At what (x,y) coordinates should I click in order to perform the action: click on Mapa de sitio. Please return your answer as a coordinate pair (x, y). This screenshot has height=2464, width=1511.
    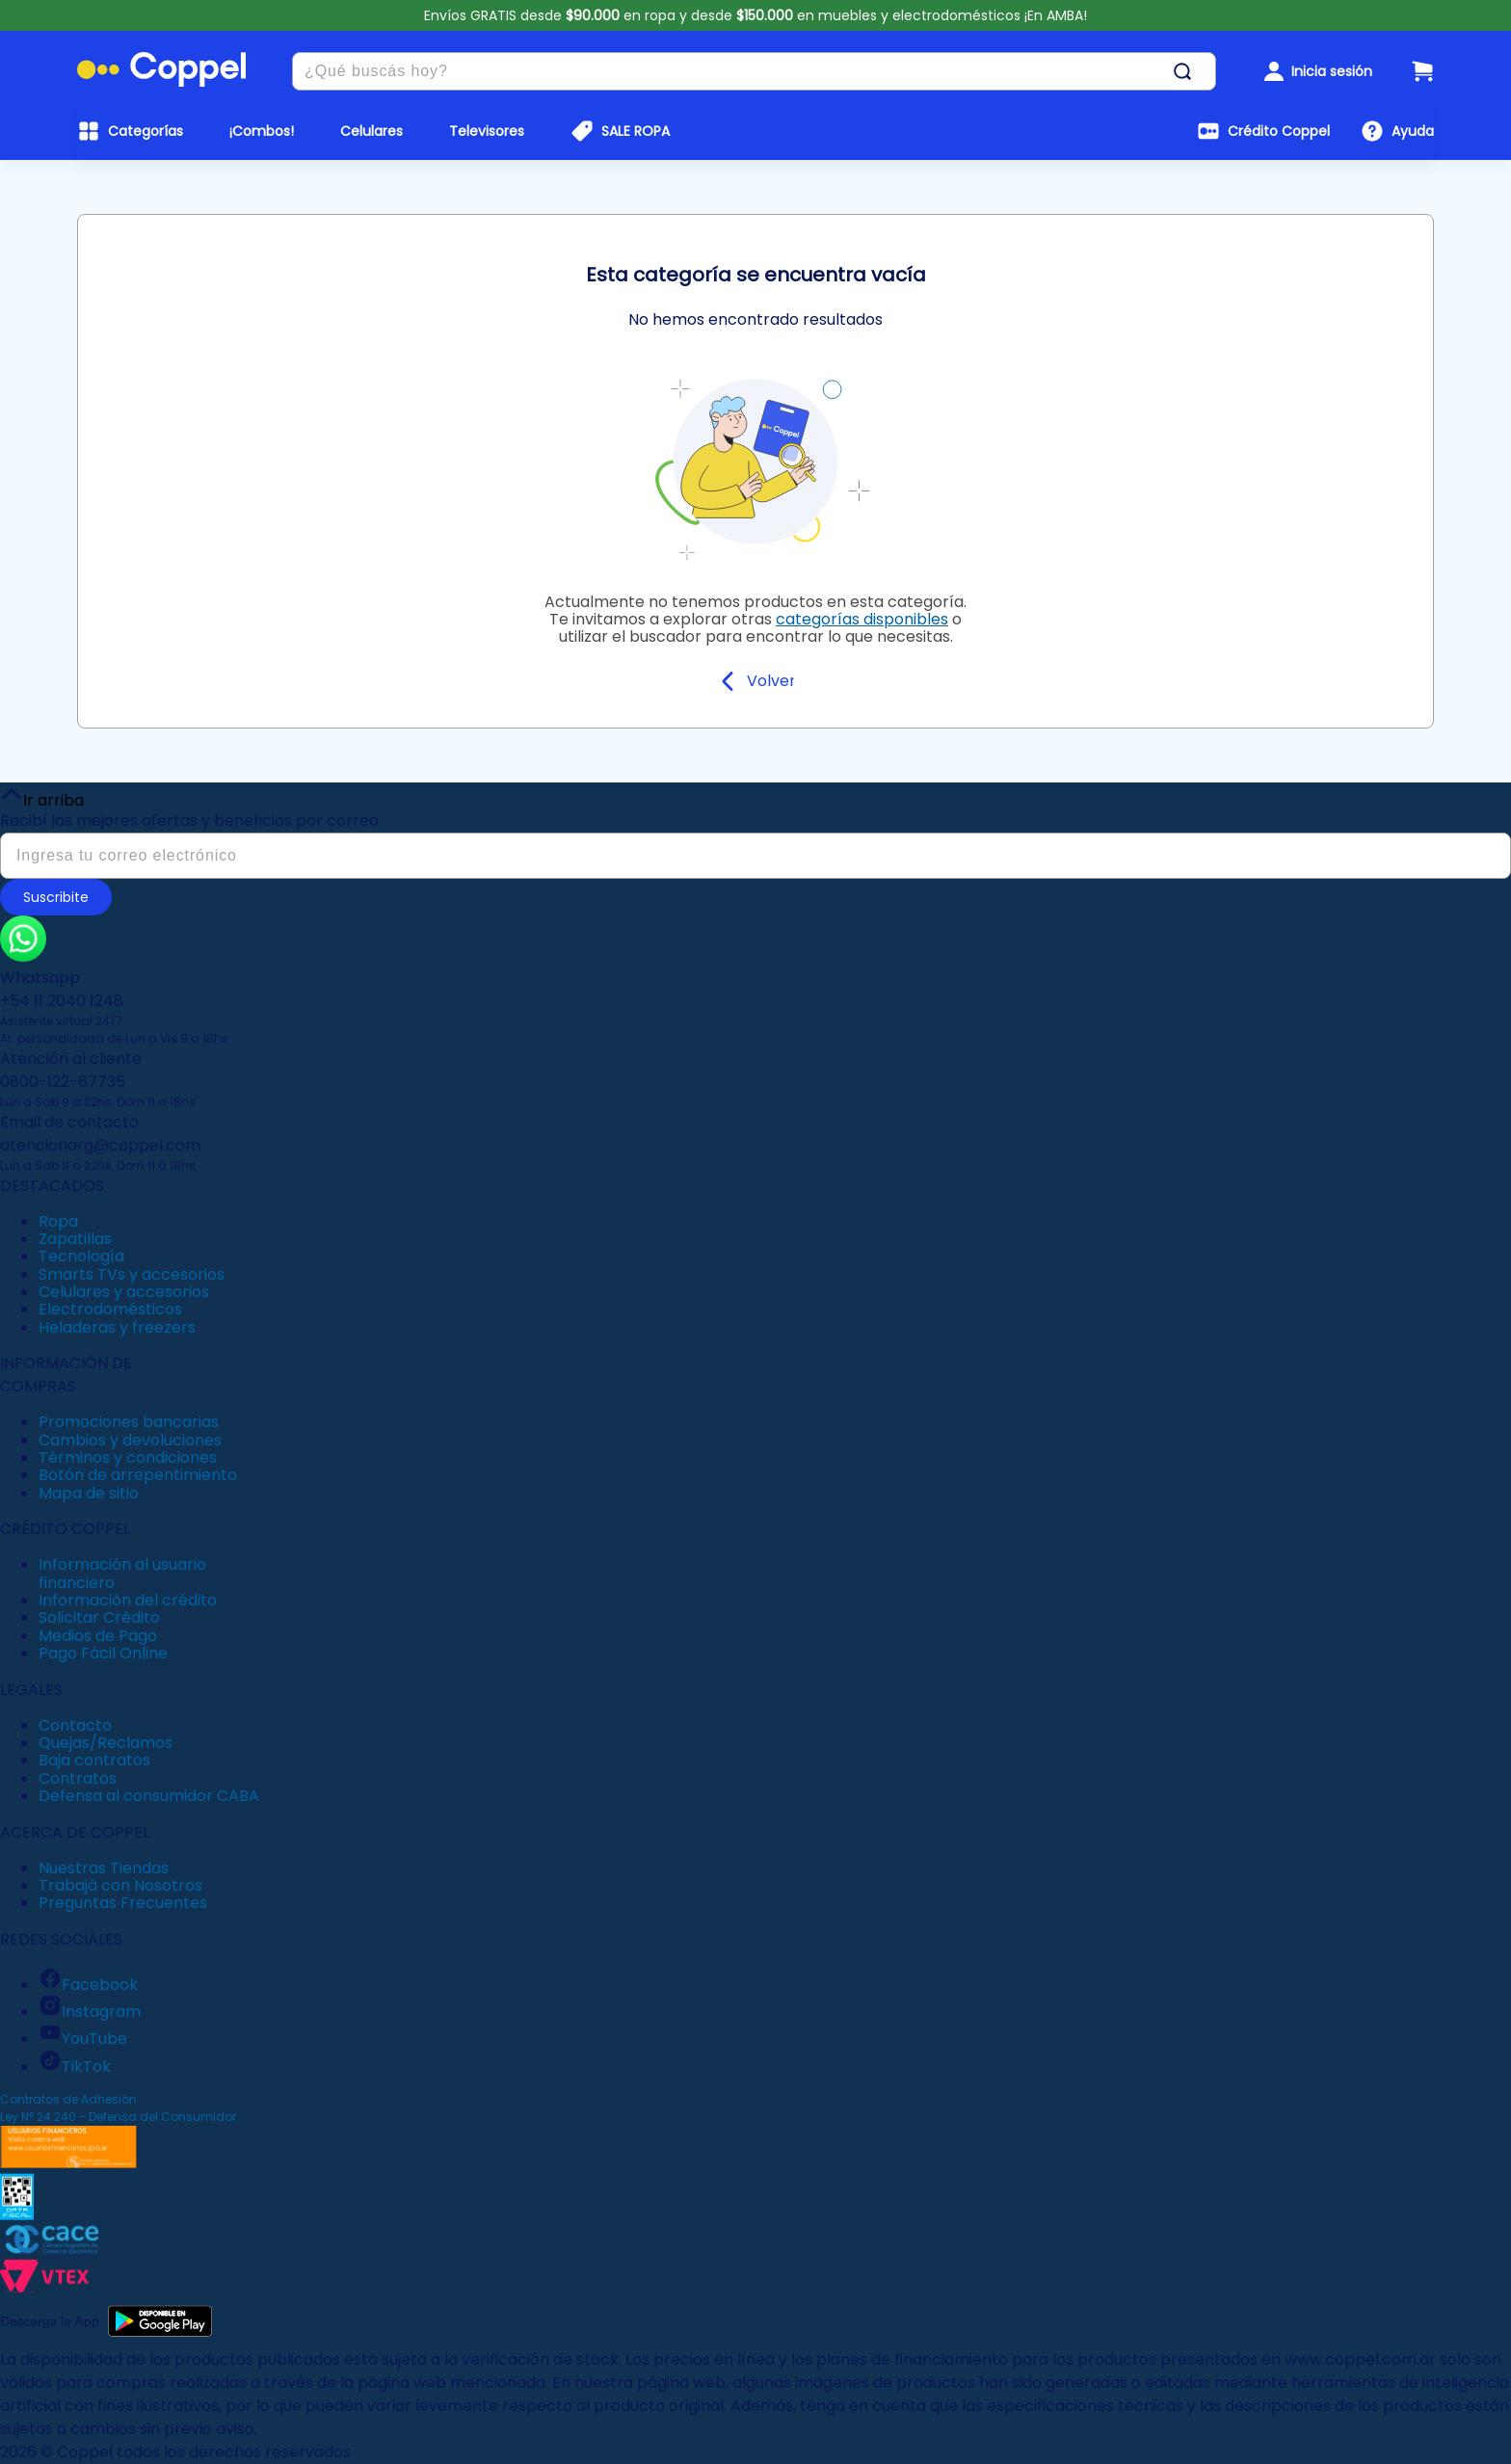
    Looking at the image, I should click on (89, 1493).